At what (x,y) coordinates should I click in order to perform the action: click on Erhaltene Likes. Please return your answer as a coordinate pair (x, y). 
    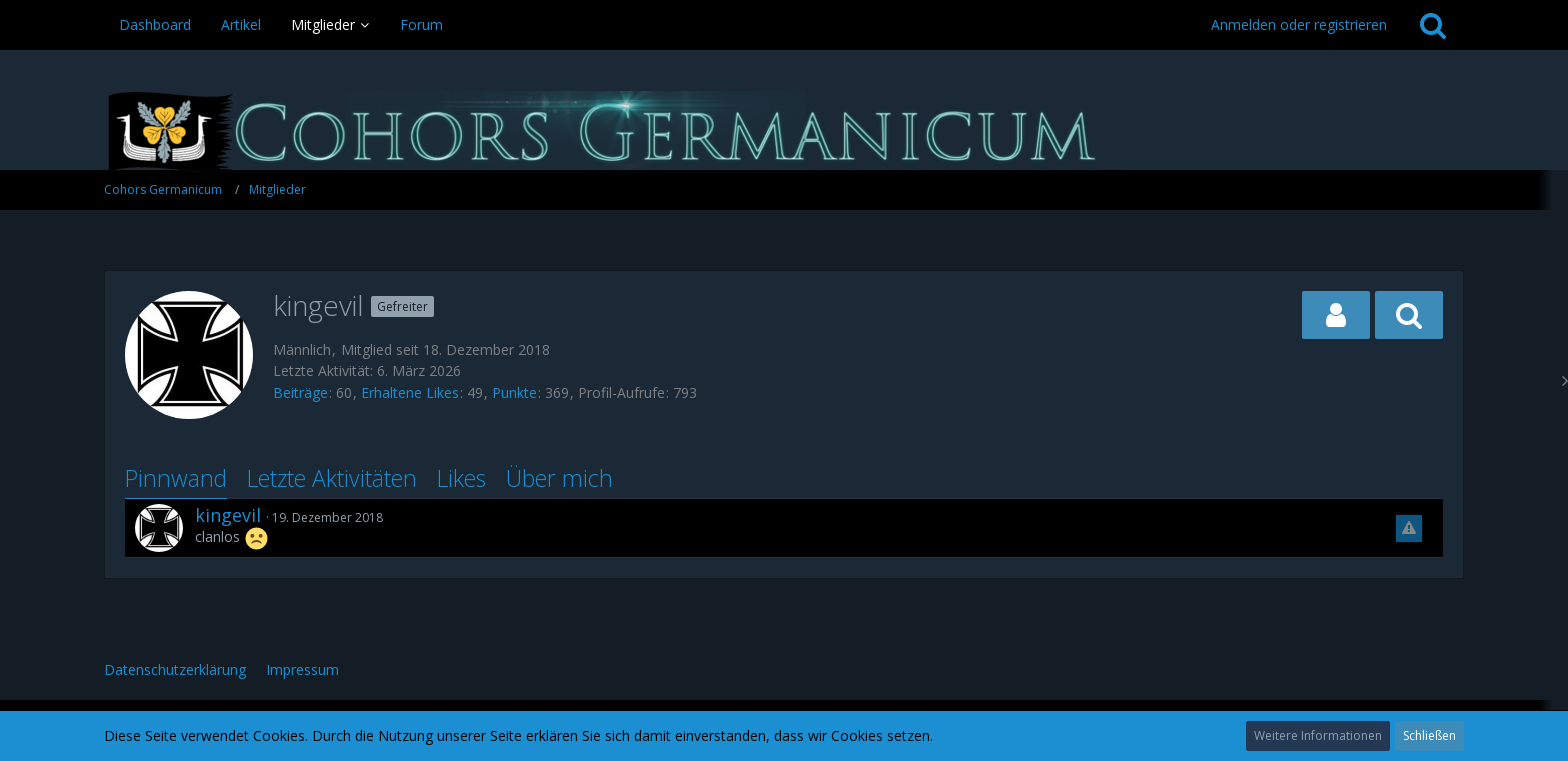
    Looking at the image, I should click on (410, 392).